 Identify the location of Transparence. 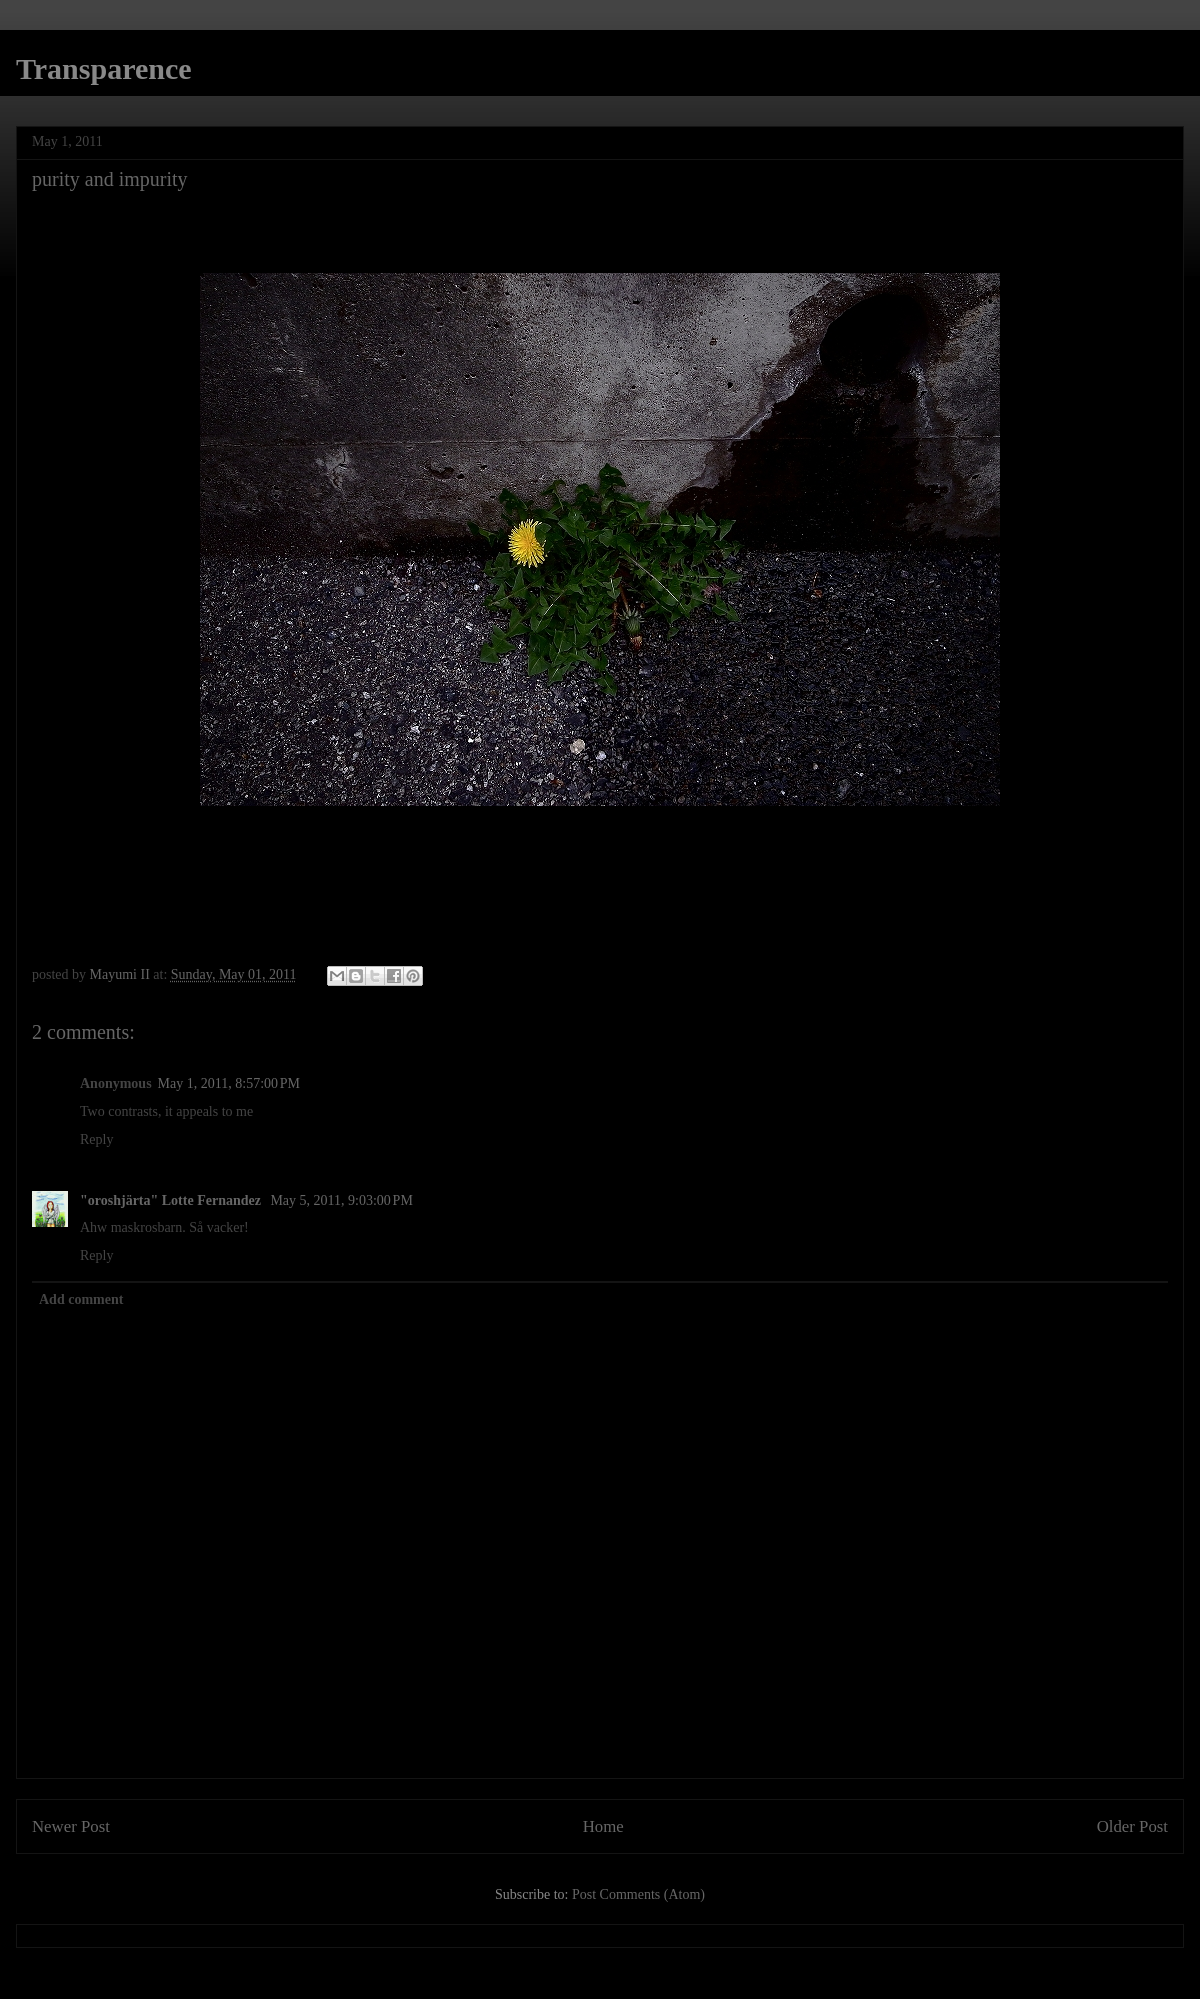
(104, 68).